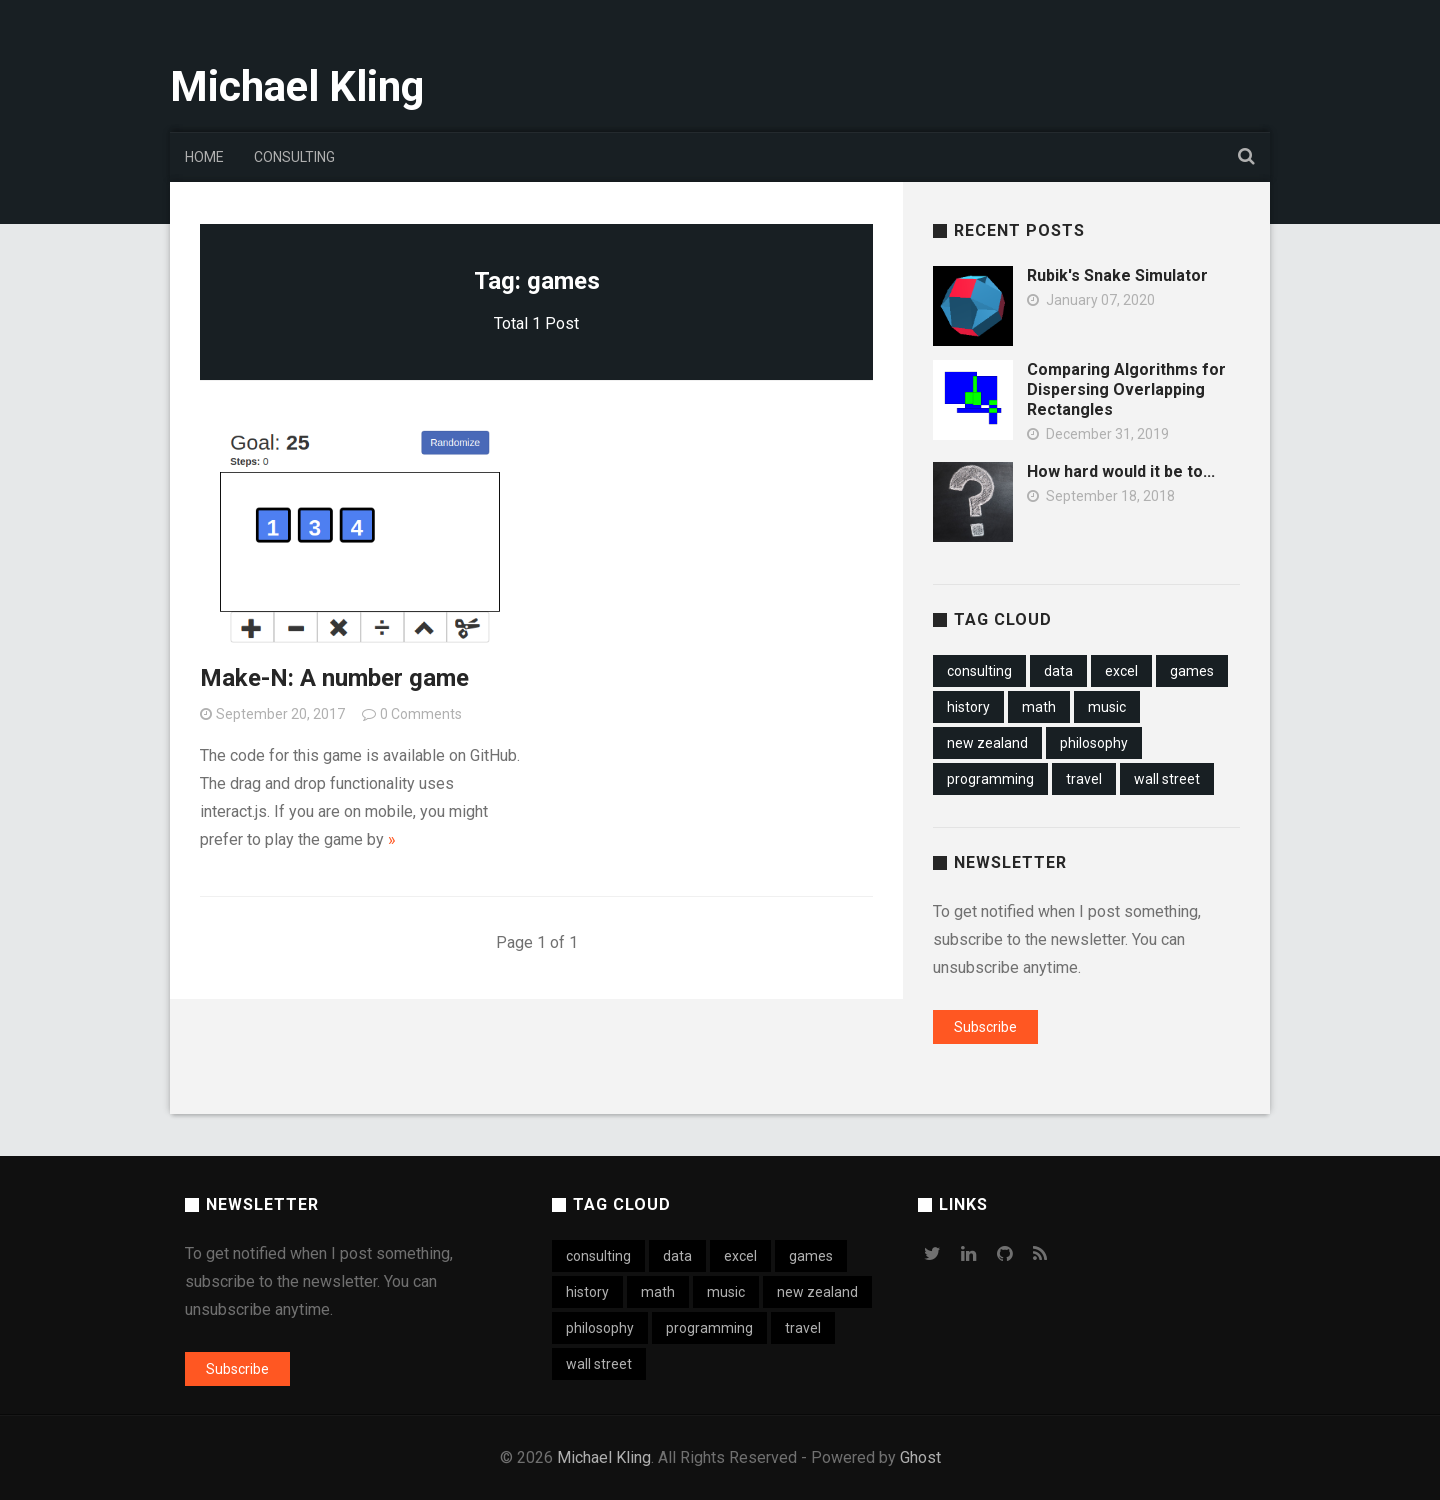 Image resolution: width=1440 pixels, height=1500 pixels. I want to click on Michael Kling, so click(297, 86).